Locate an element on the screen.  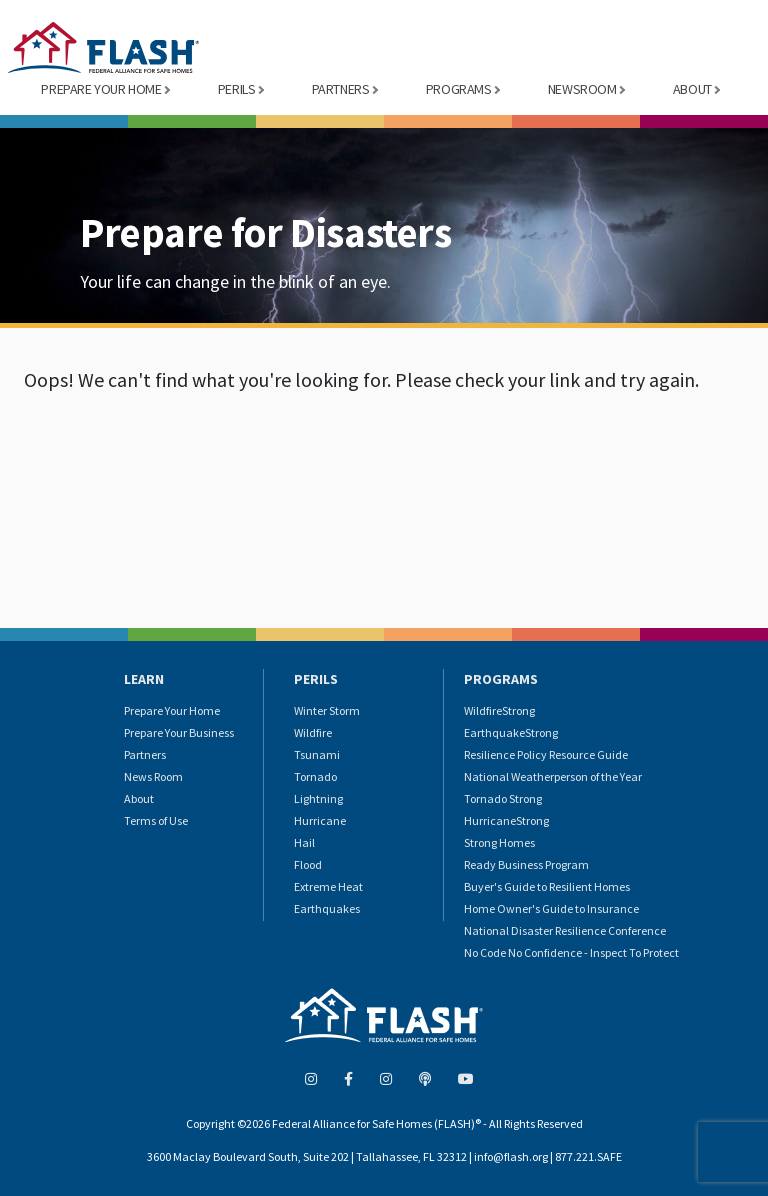
Wildfire is located at coordinates (313, 732).